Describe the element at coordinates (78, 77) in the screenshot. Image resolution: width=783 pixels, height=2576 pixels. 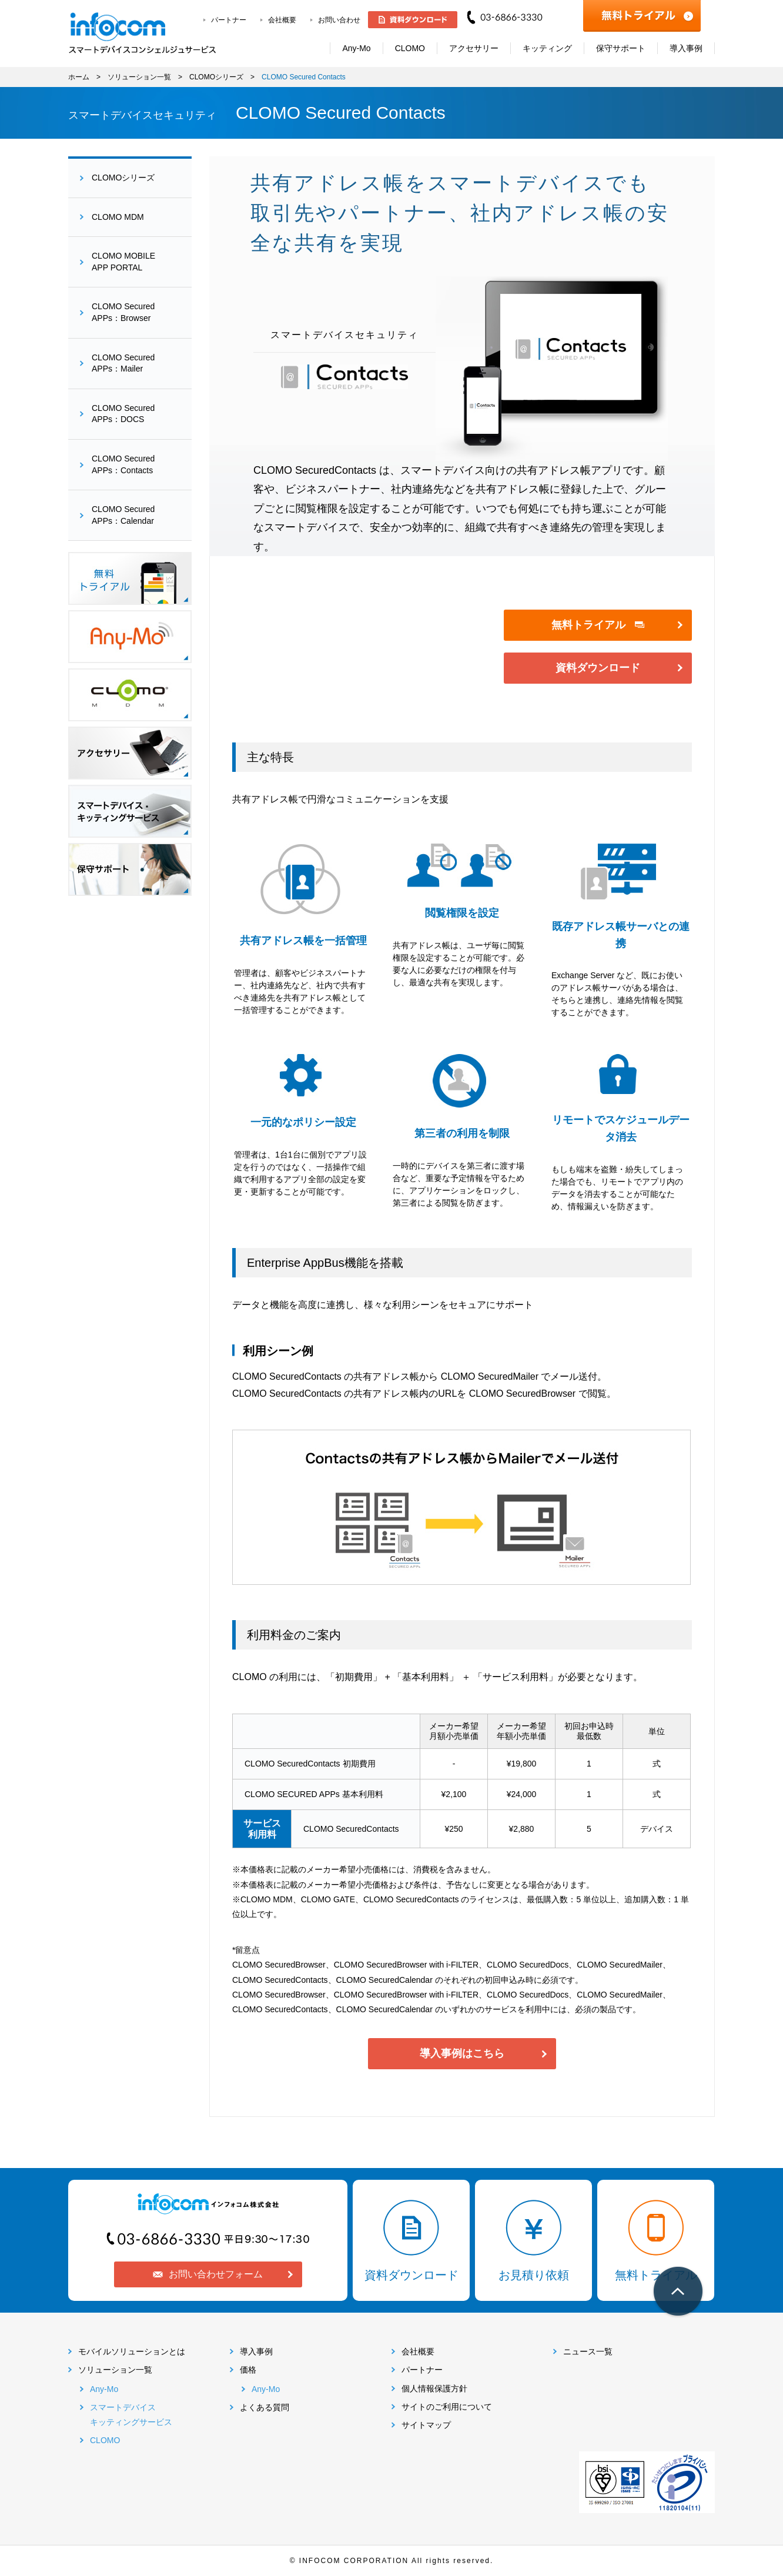
I see `ホーム` at that location.